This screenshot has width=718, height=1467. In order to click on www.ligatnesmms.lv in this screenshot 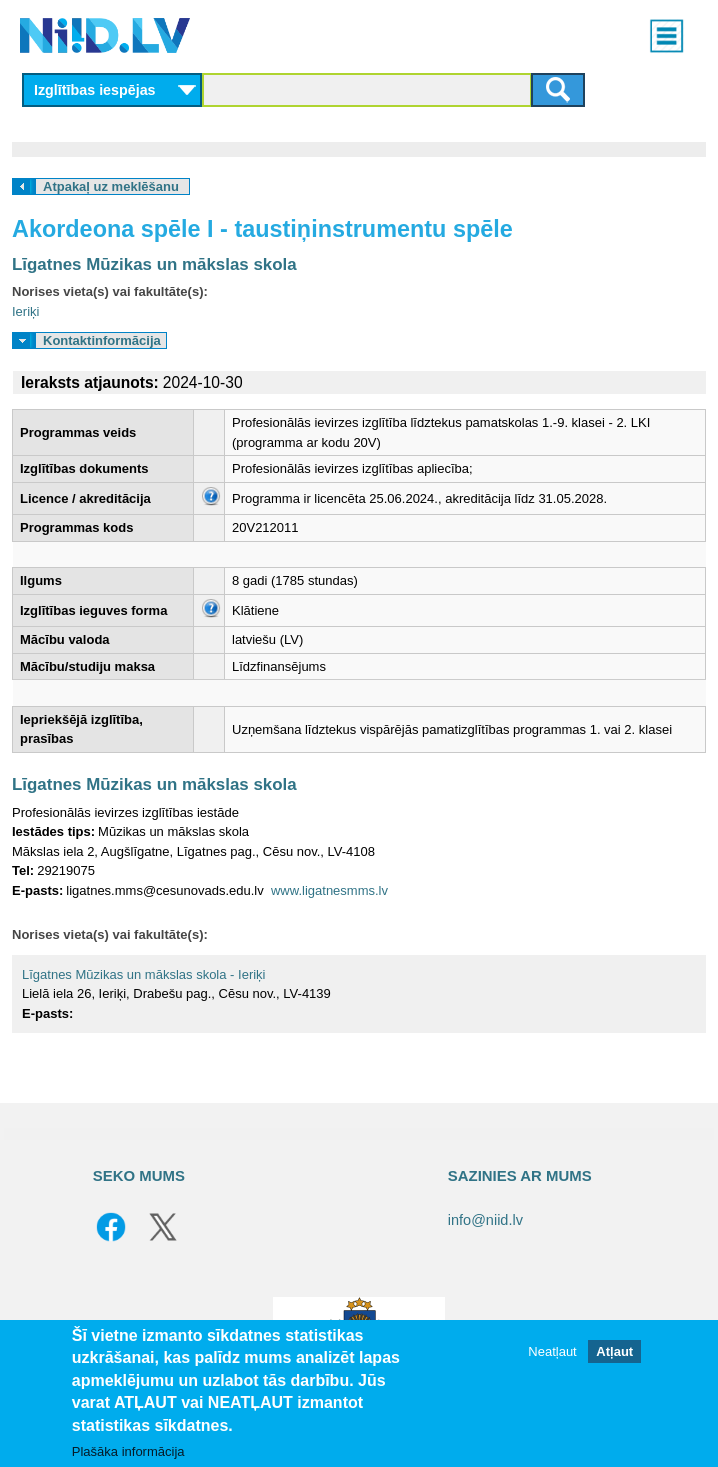, I will do `click(329, 890)`.